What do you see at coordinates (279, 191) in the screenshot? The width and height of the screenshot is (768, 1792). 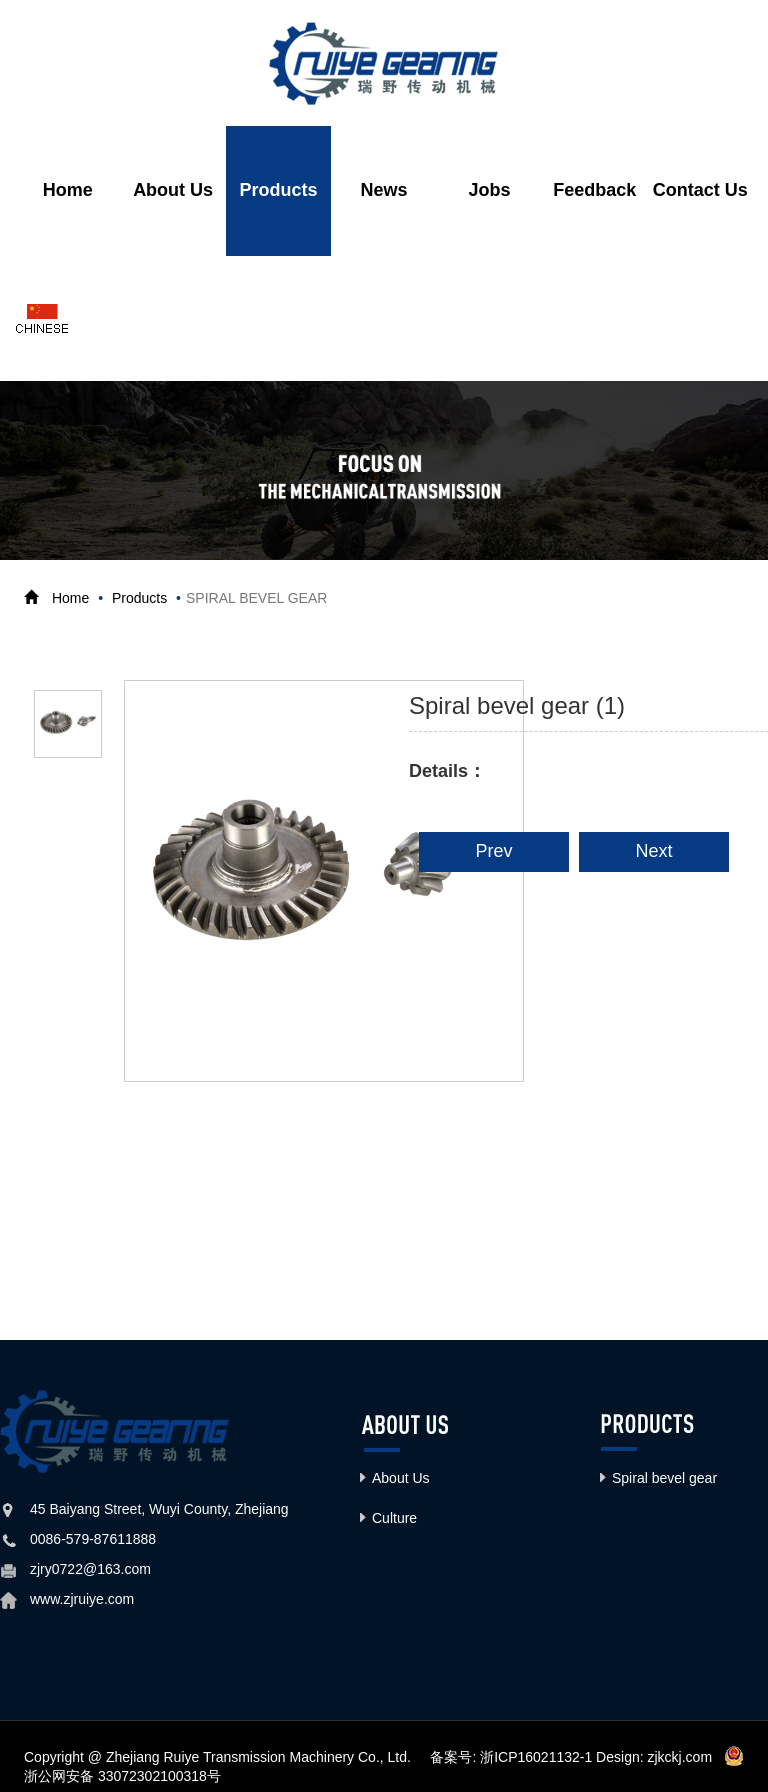 I see `Products` at bounding box center [279, 191].